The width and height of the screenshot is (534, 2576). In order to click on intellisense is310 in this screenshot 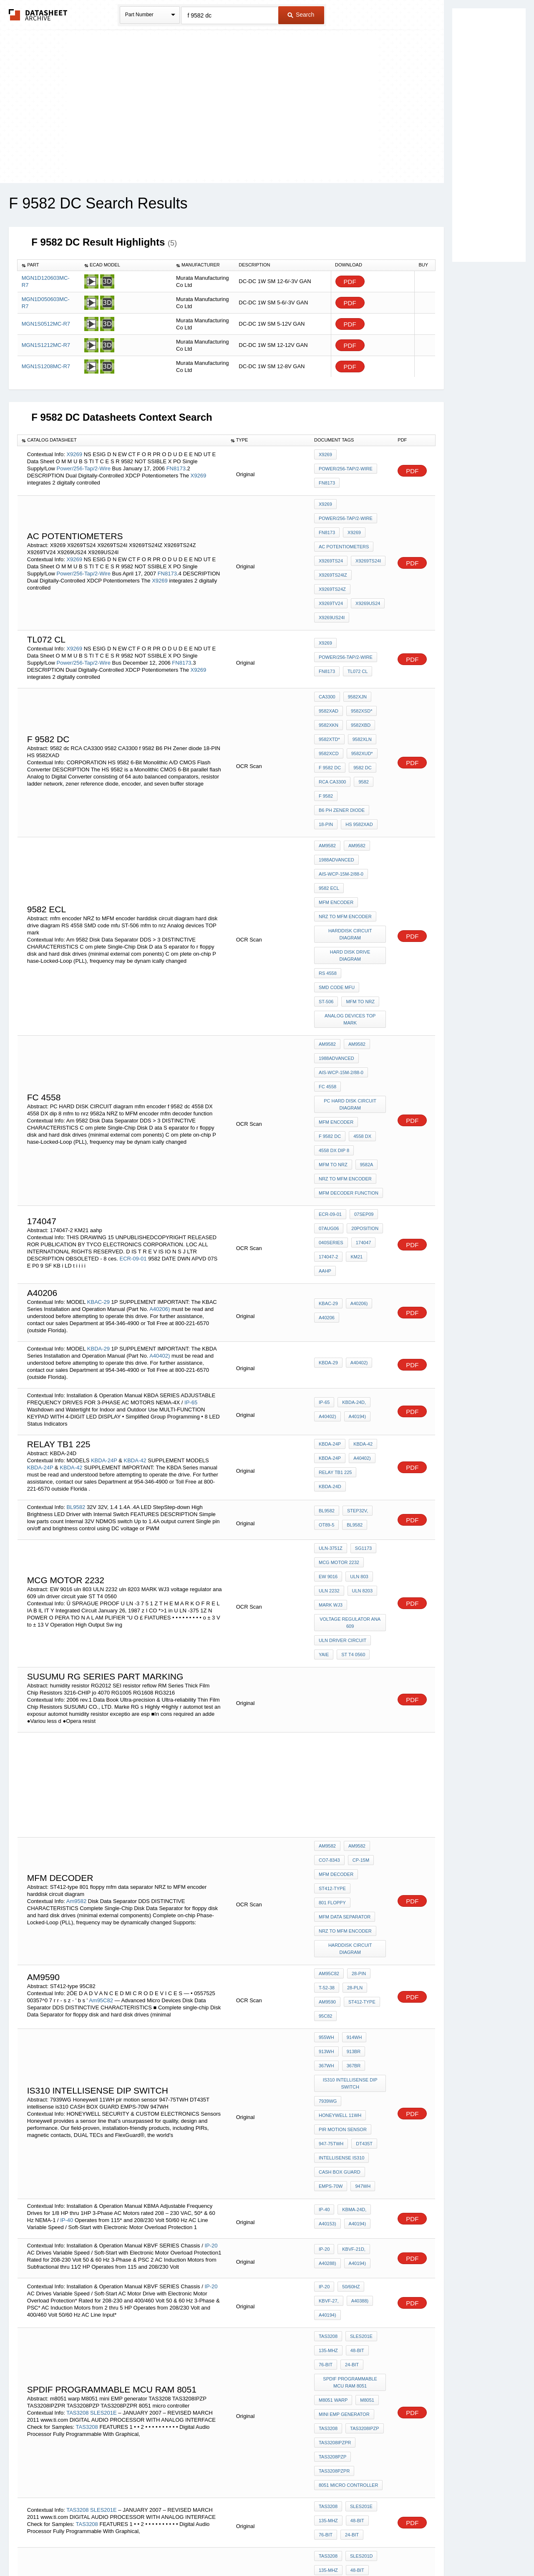, I will do `click(341, 1902)`.